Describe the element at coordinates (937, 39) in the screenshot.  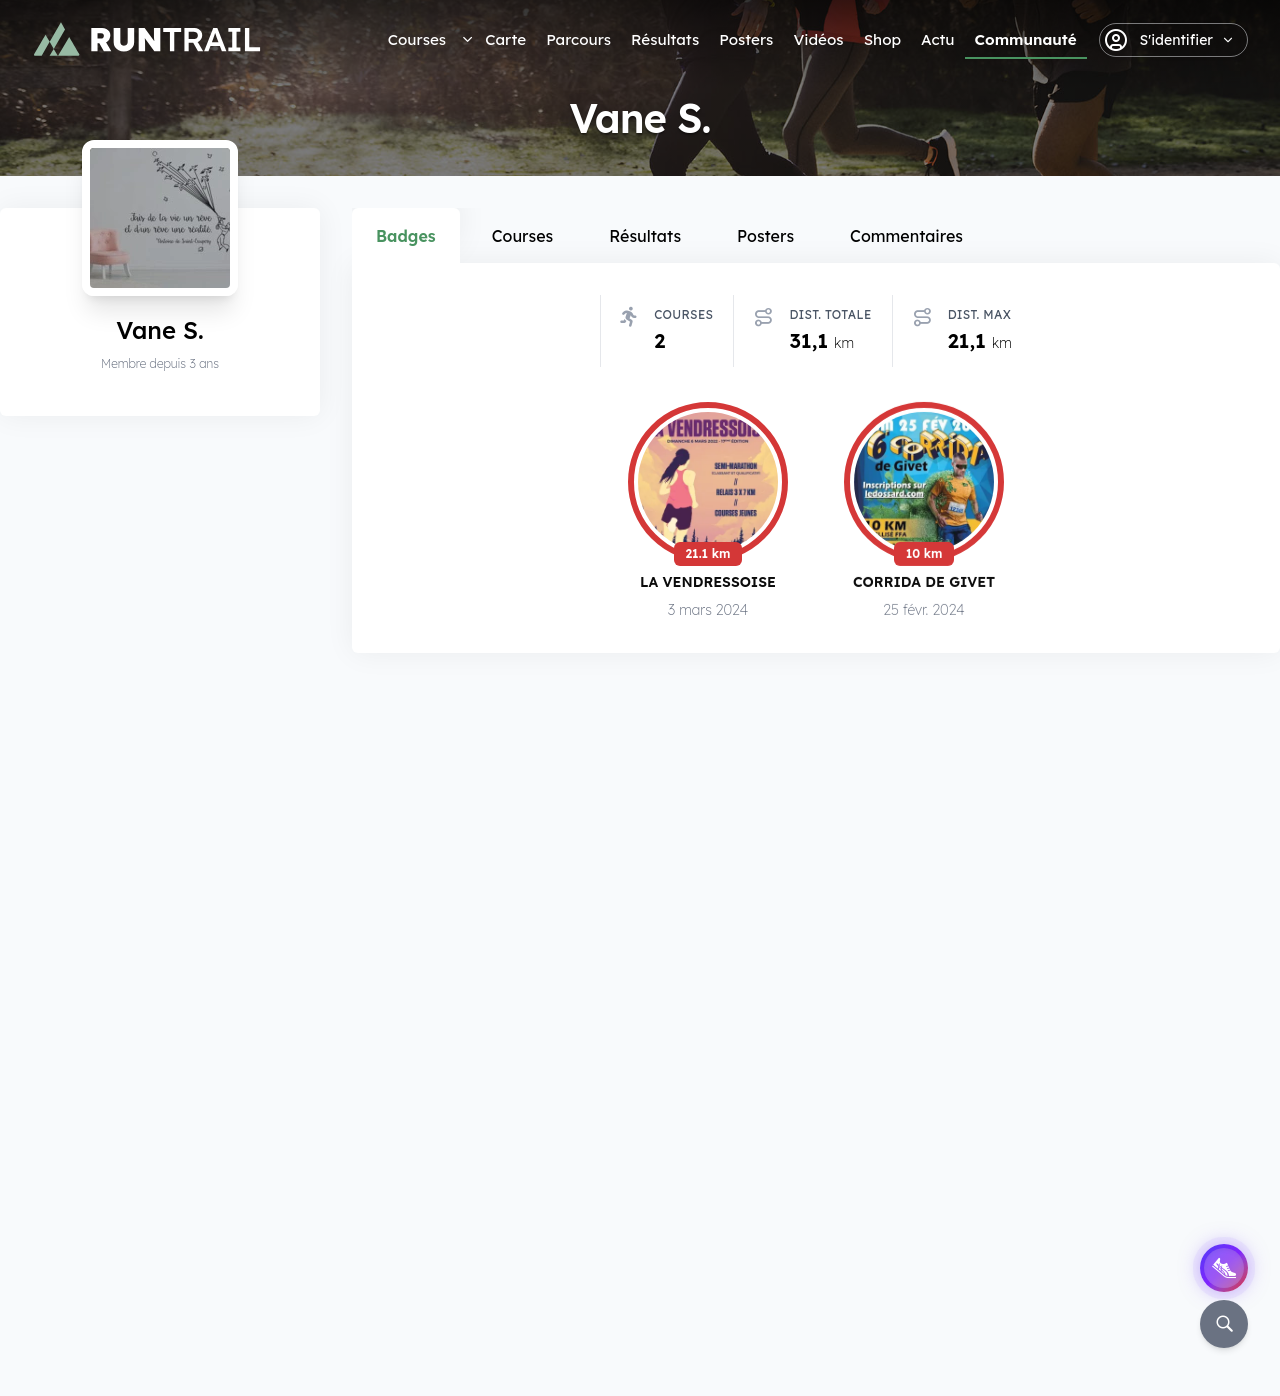
I see `Actu` at that location.